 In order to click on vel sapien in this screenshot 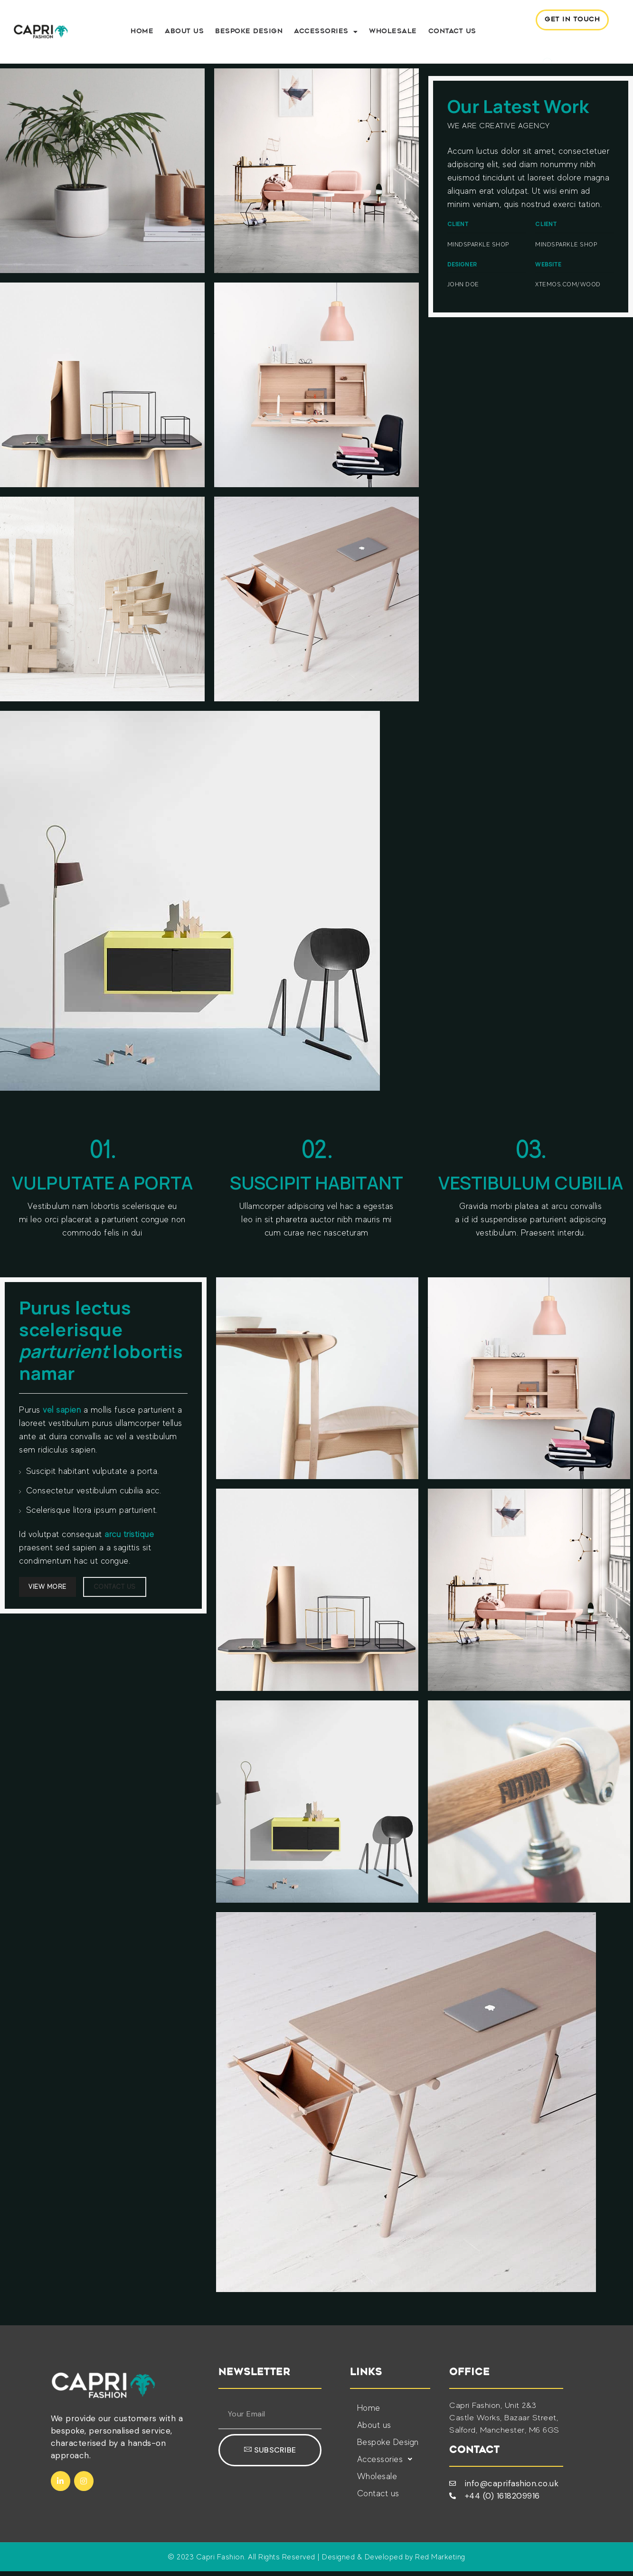, I will do `click(62, 1414)`.